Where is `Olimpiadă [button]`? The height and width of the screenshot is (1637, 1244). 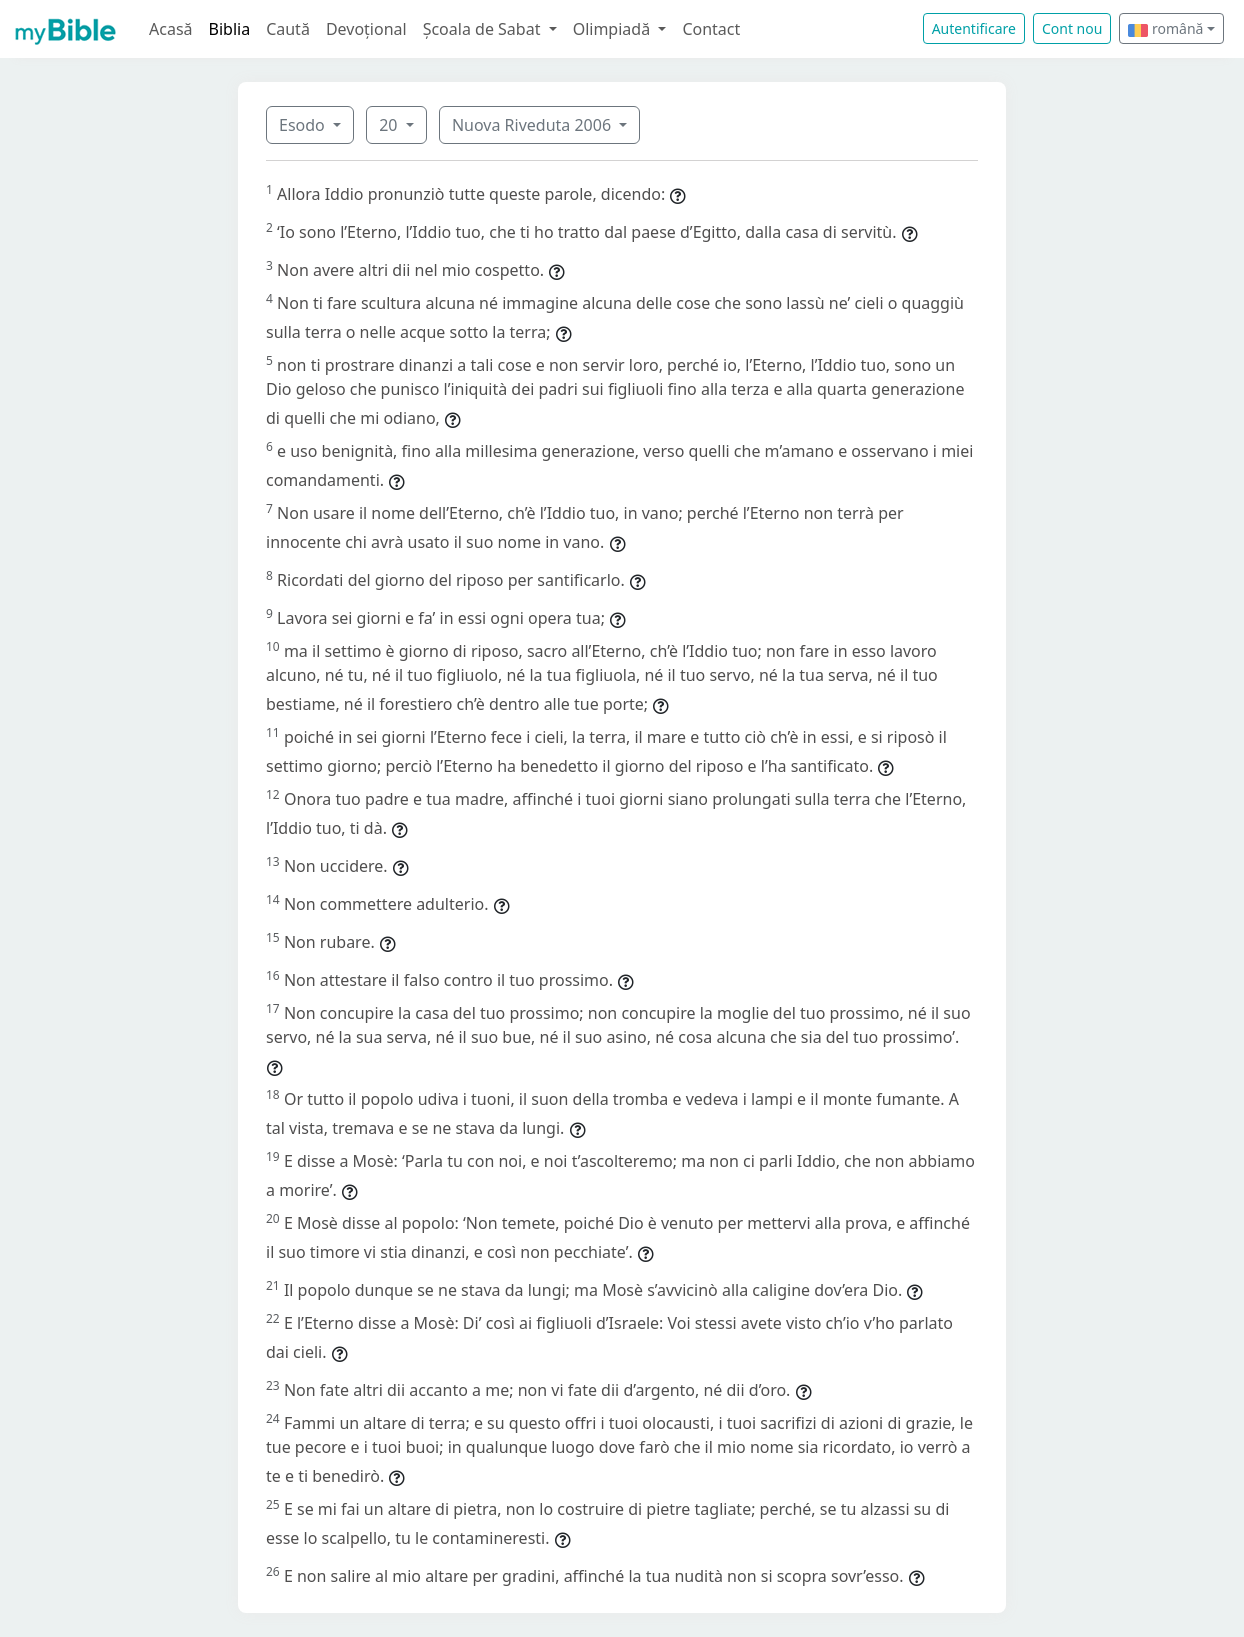 Olimpiadă [button] is located at coordinates (614, 29).